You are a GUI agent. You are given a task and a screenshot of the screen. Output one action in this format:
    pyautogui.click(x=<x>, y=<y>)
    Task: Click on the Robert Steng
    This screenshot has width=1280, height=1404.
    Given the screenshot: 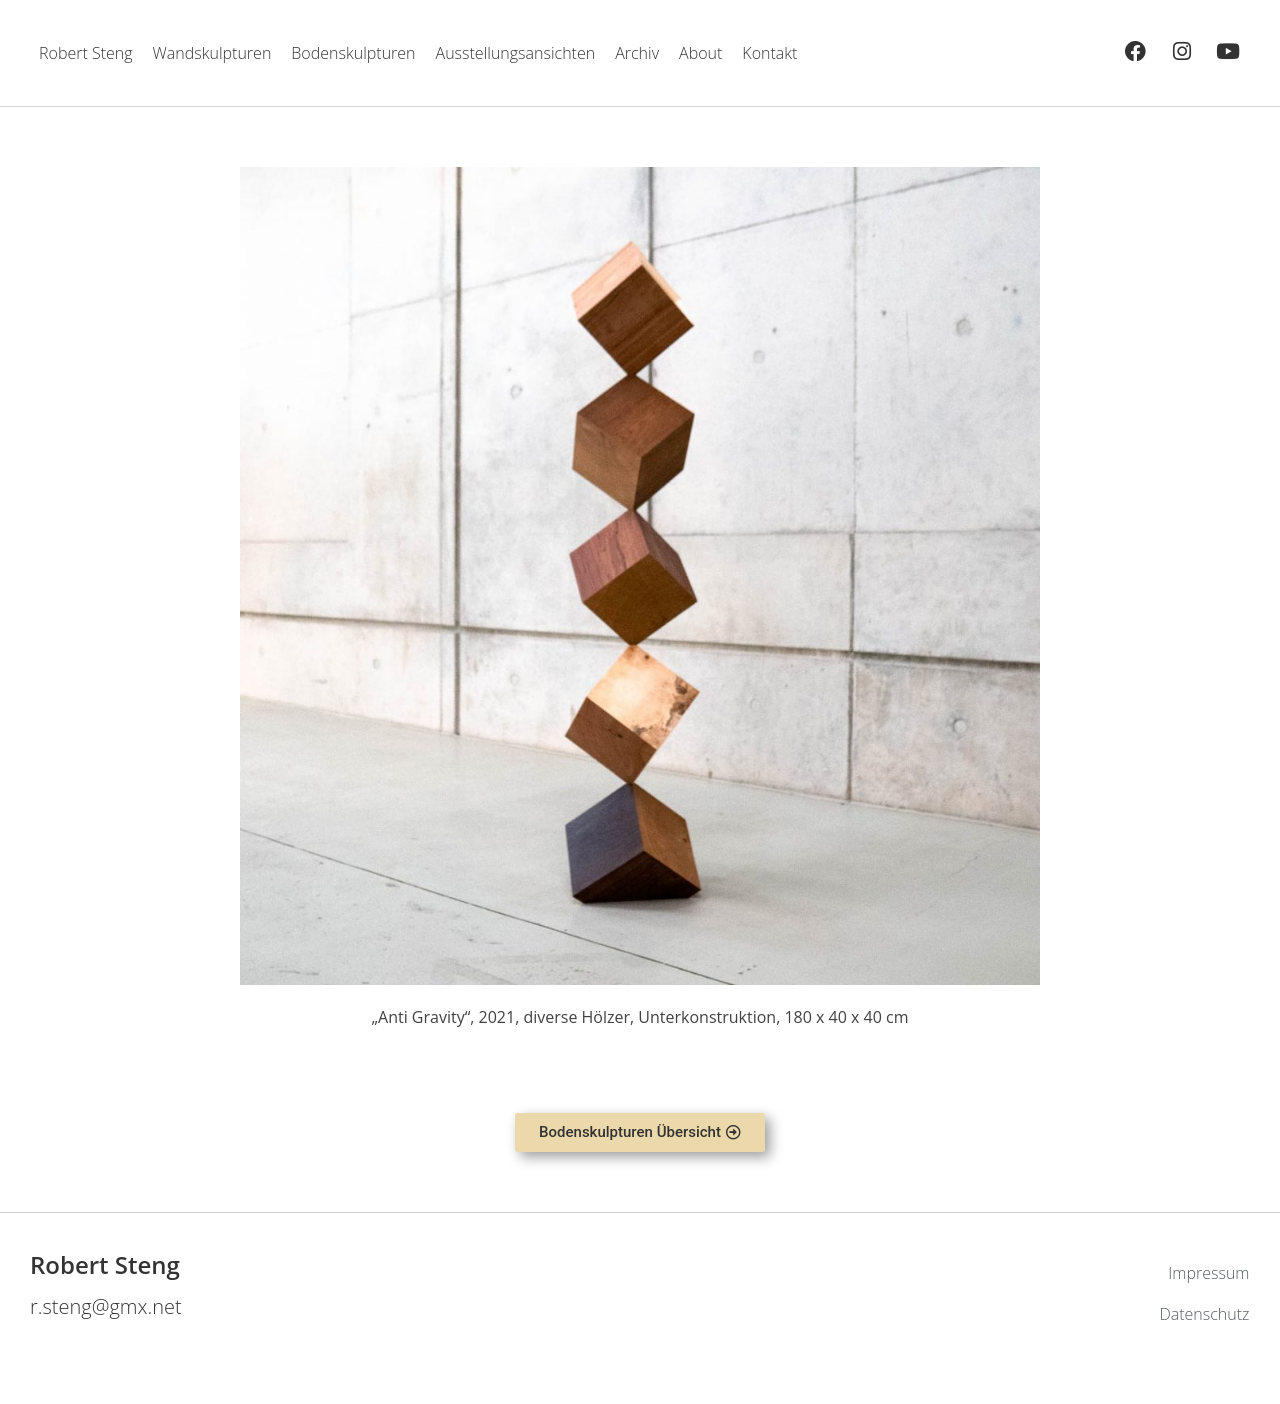 What is the action you would take?
    pyautogui.click(x=86, y=53)
    